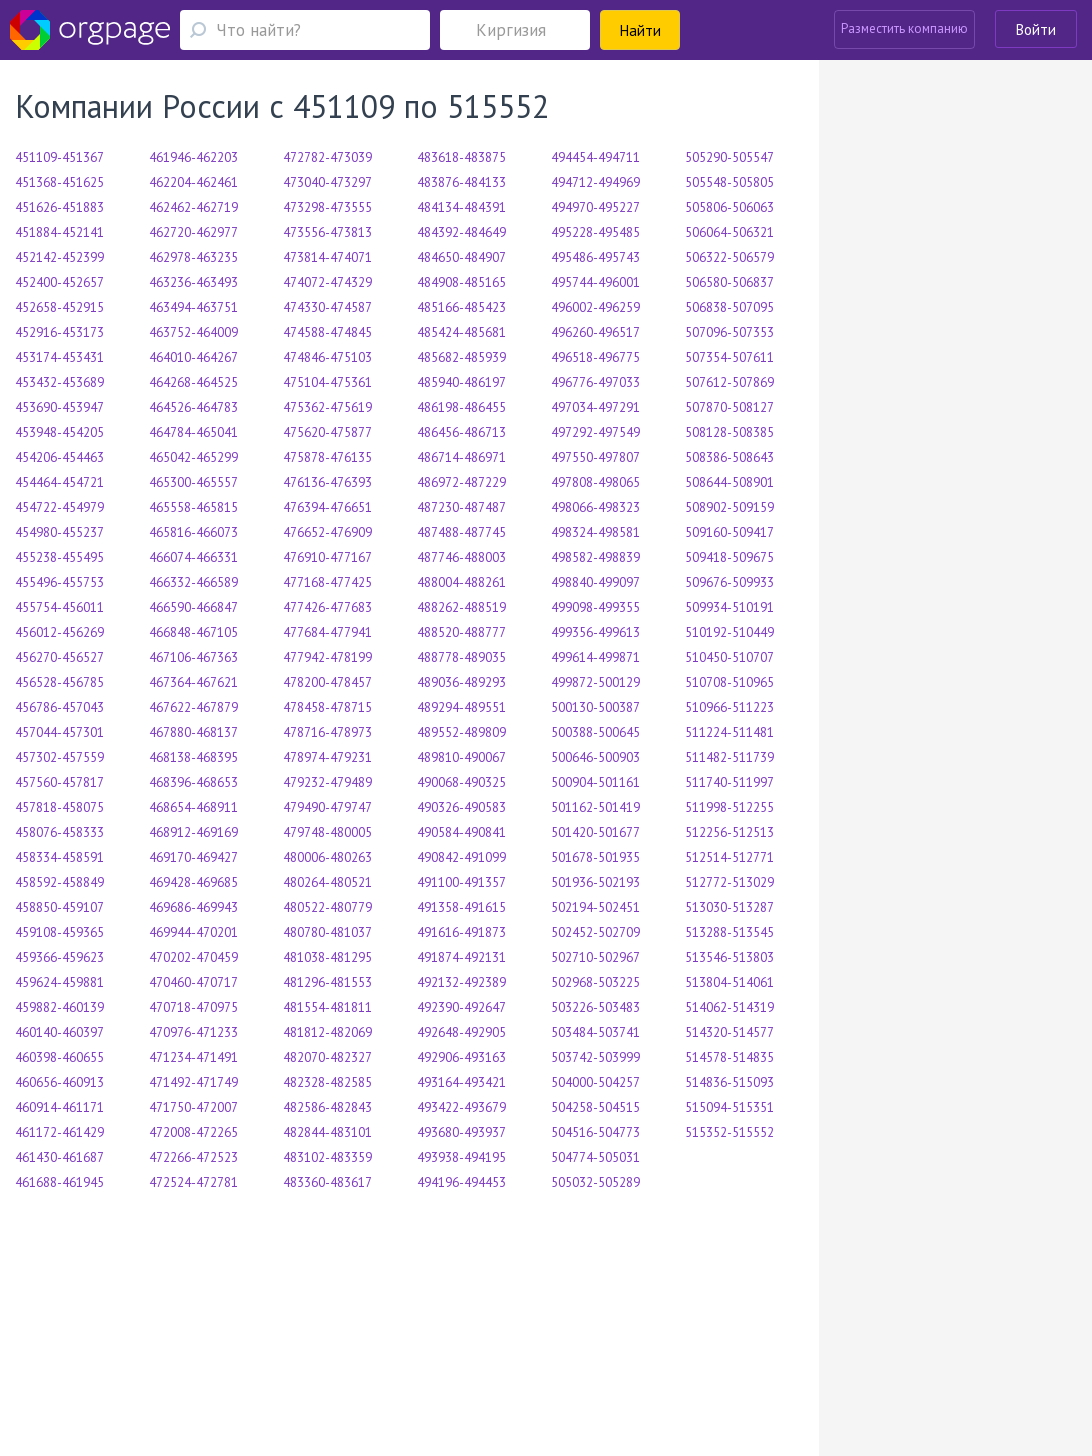 This screenshot has width=1092, height=1456. What do you see at coordinates (193, 482) in the screenshot?
I see `465300-465557` at bounding box center [193, 482].